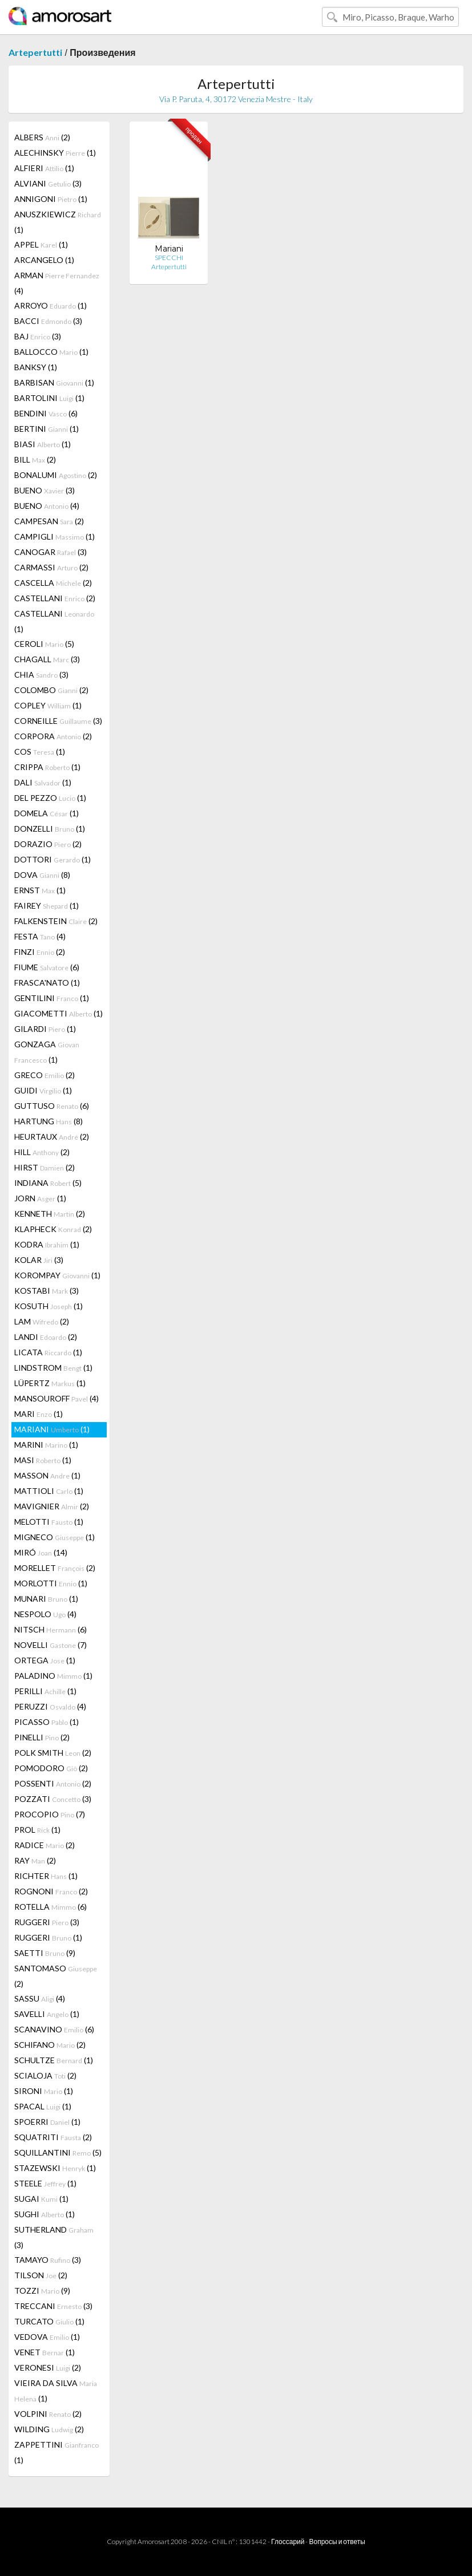 This screenshot has width=472, height=2576. Describe the element at coordinates (47, 767) in the screenshot. I see `CRIPPA (1)` at that location.